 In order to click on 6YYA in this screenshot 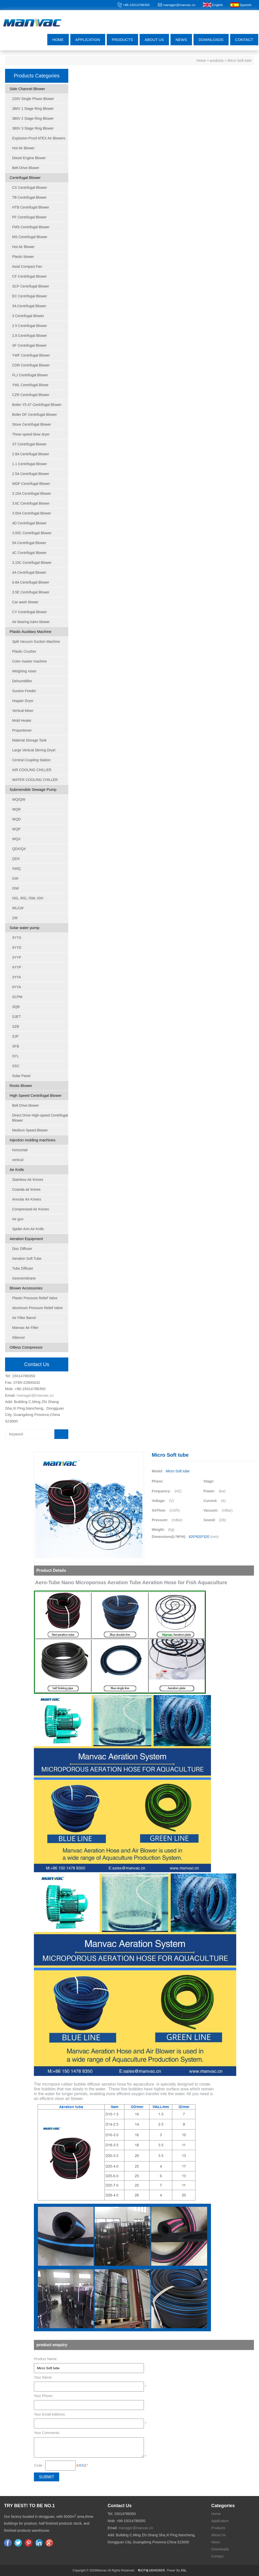, I will do `click(16, 987)`.